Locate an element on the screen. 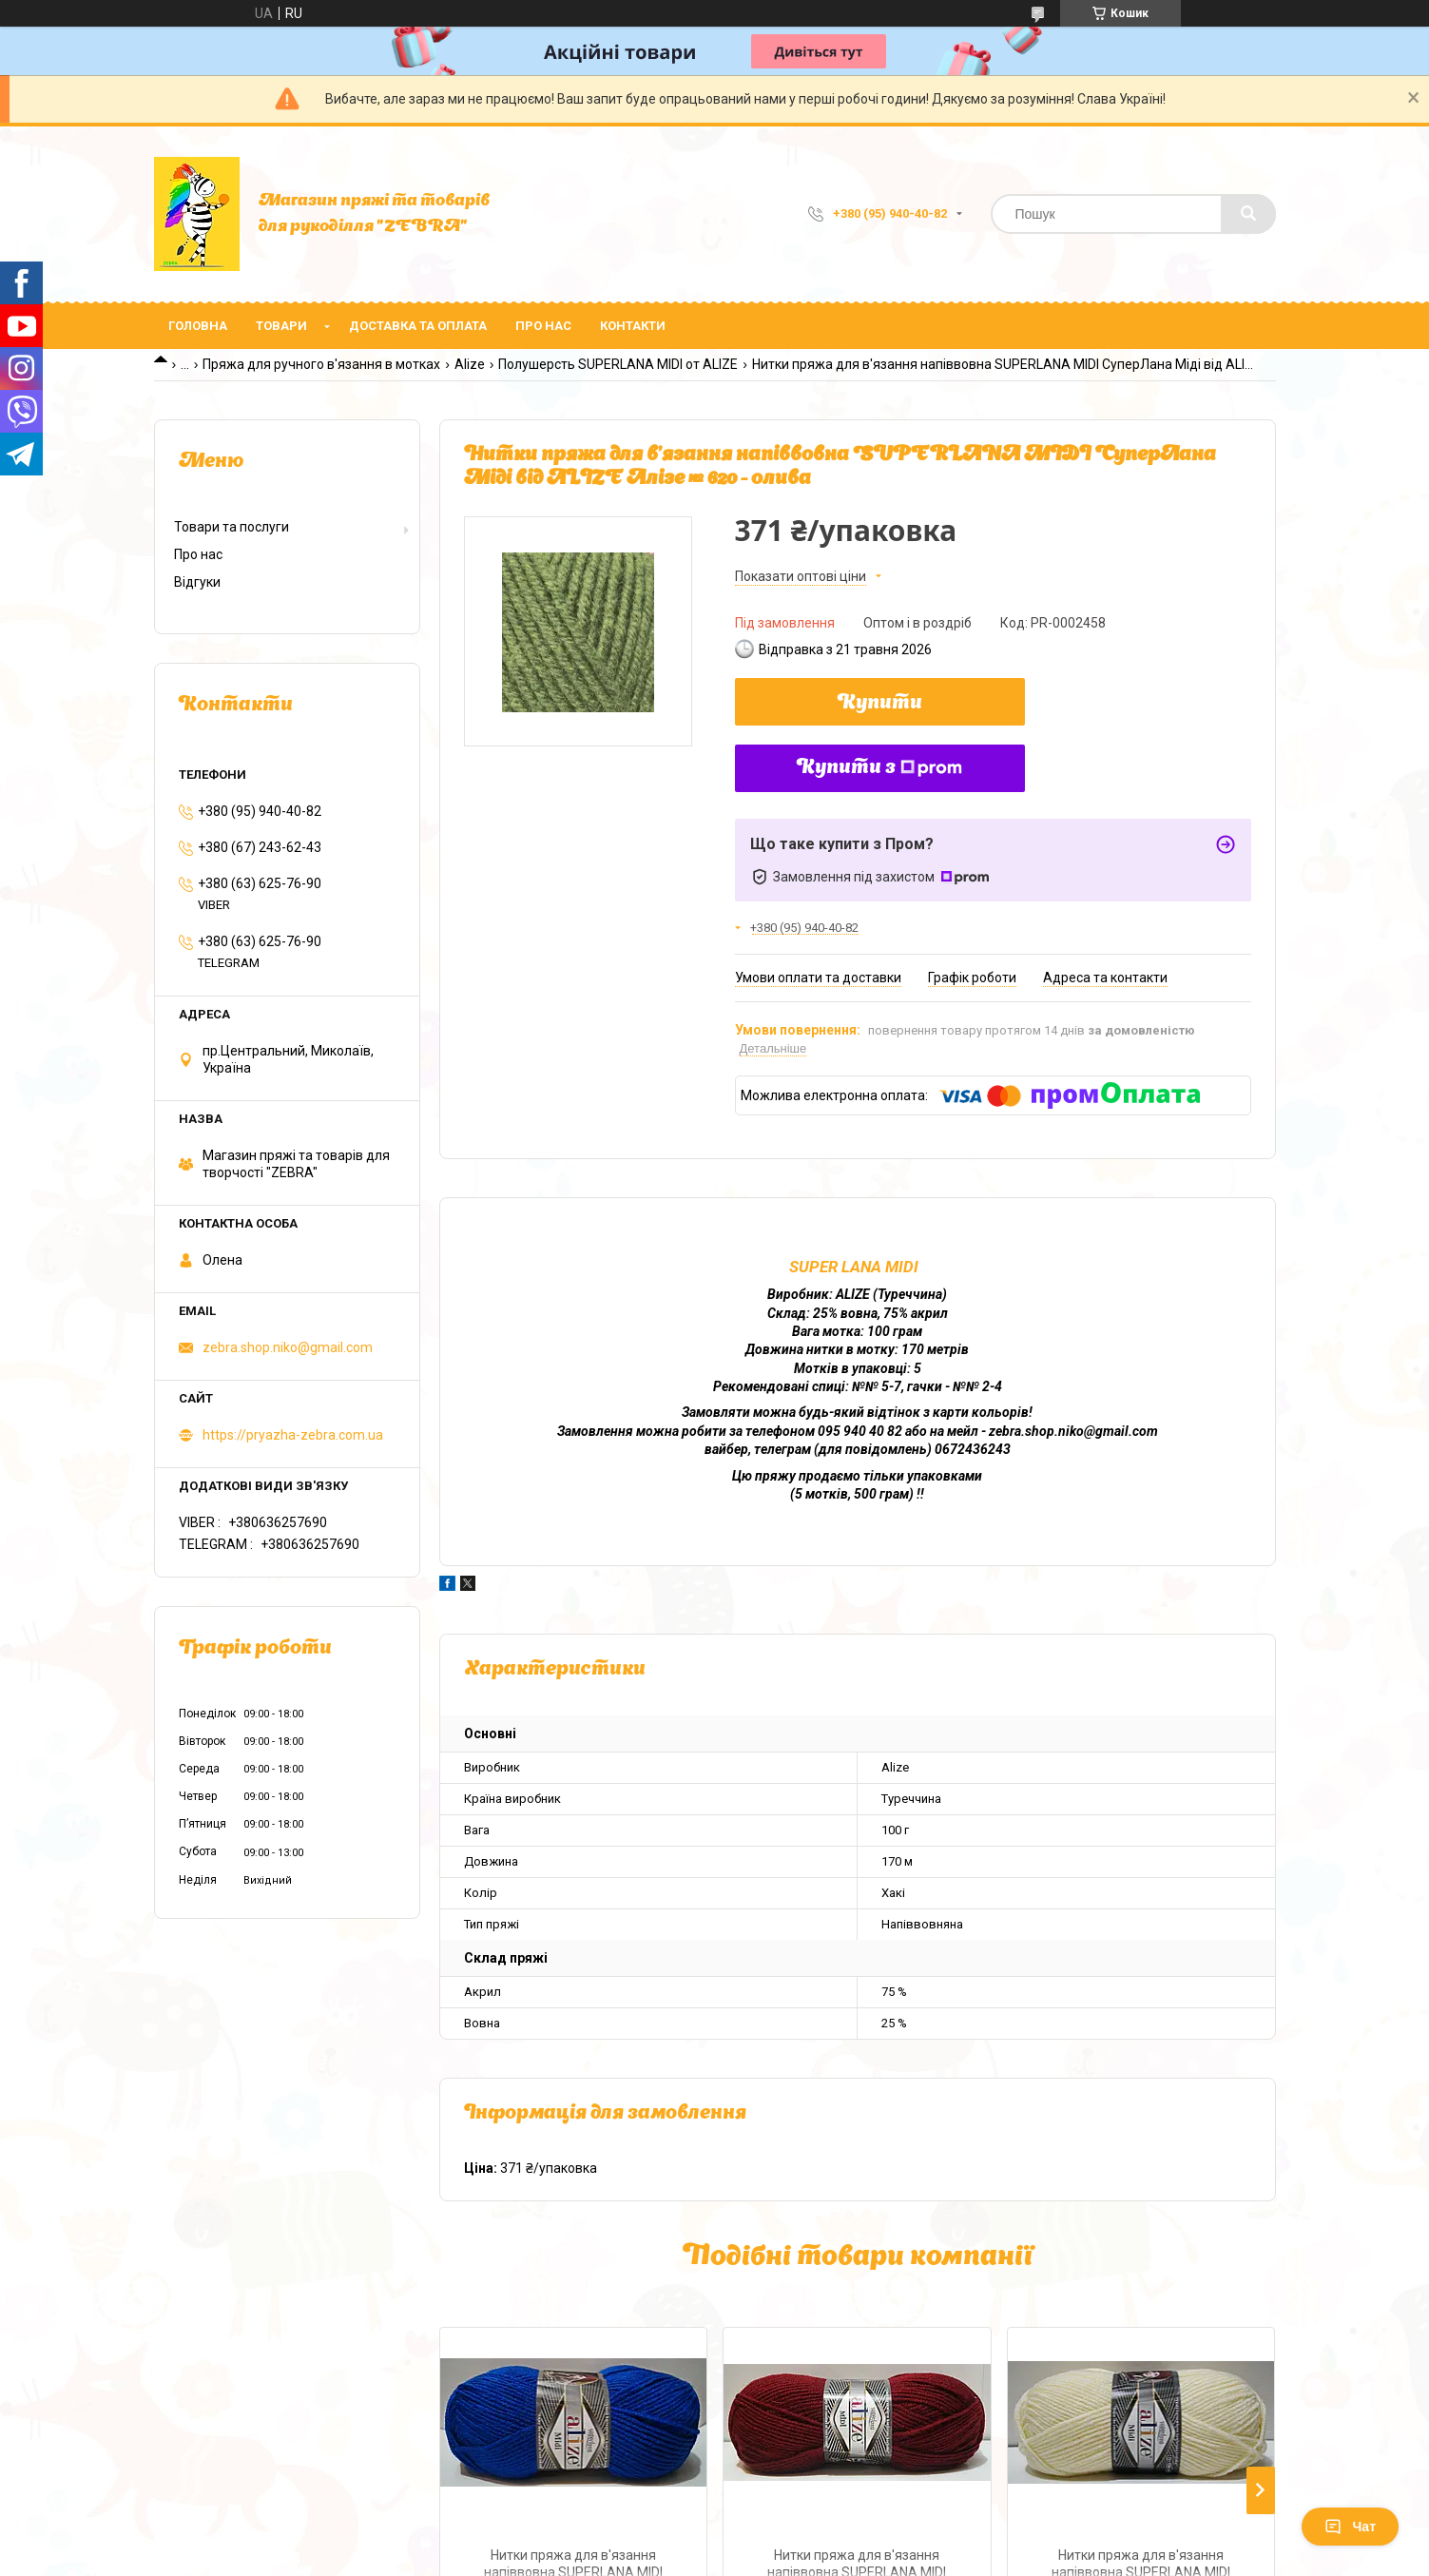  Alize is located at coordinates (469, 364).